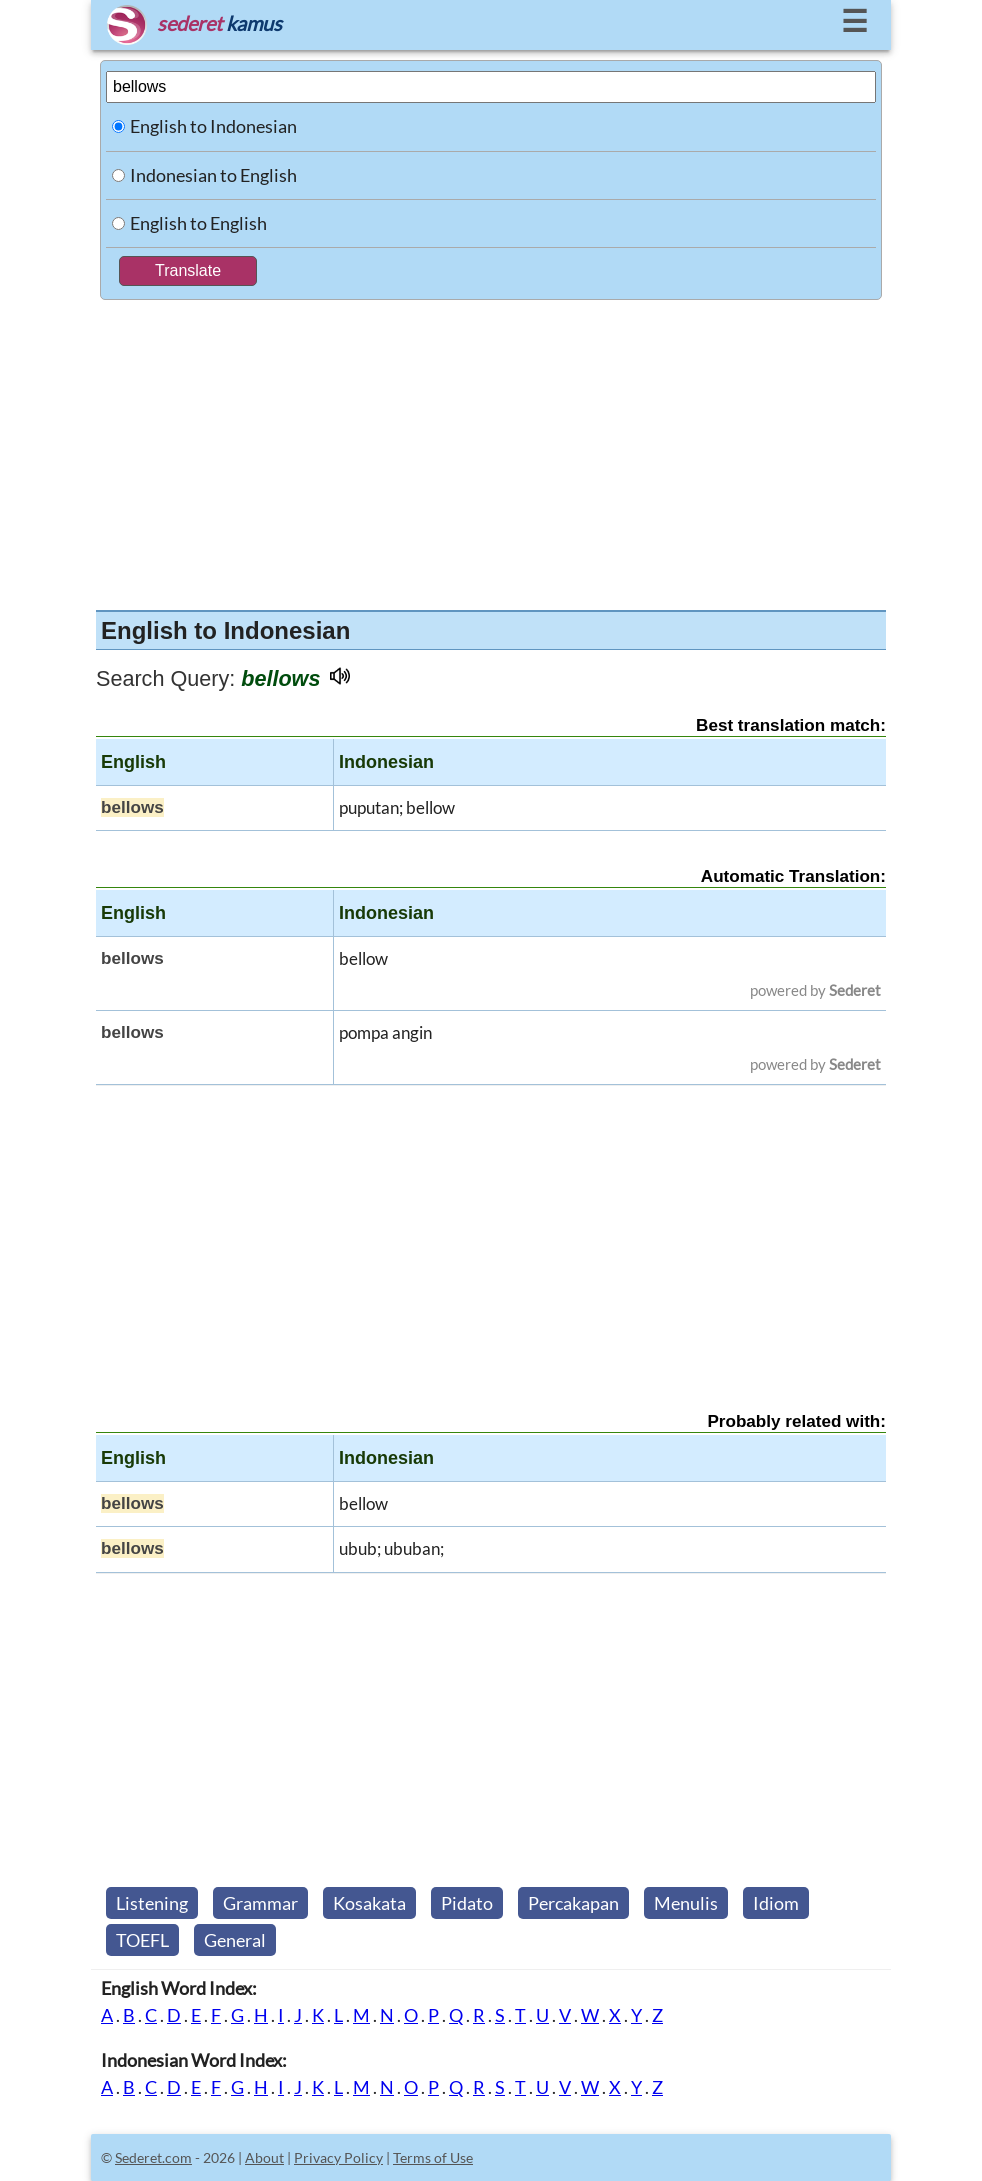 The width and height of the screenshot is (982, 2181). Describe the element at coordinates (213, 175) in the screenshot. I see `Indonesian to English` at that location.